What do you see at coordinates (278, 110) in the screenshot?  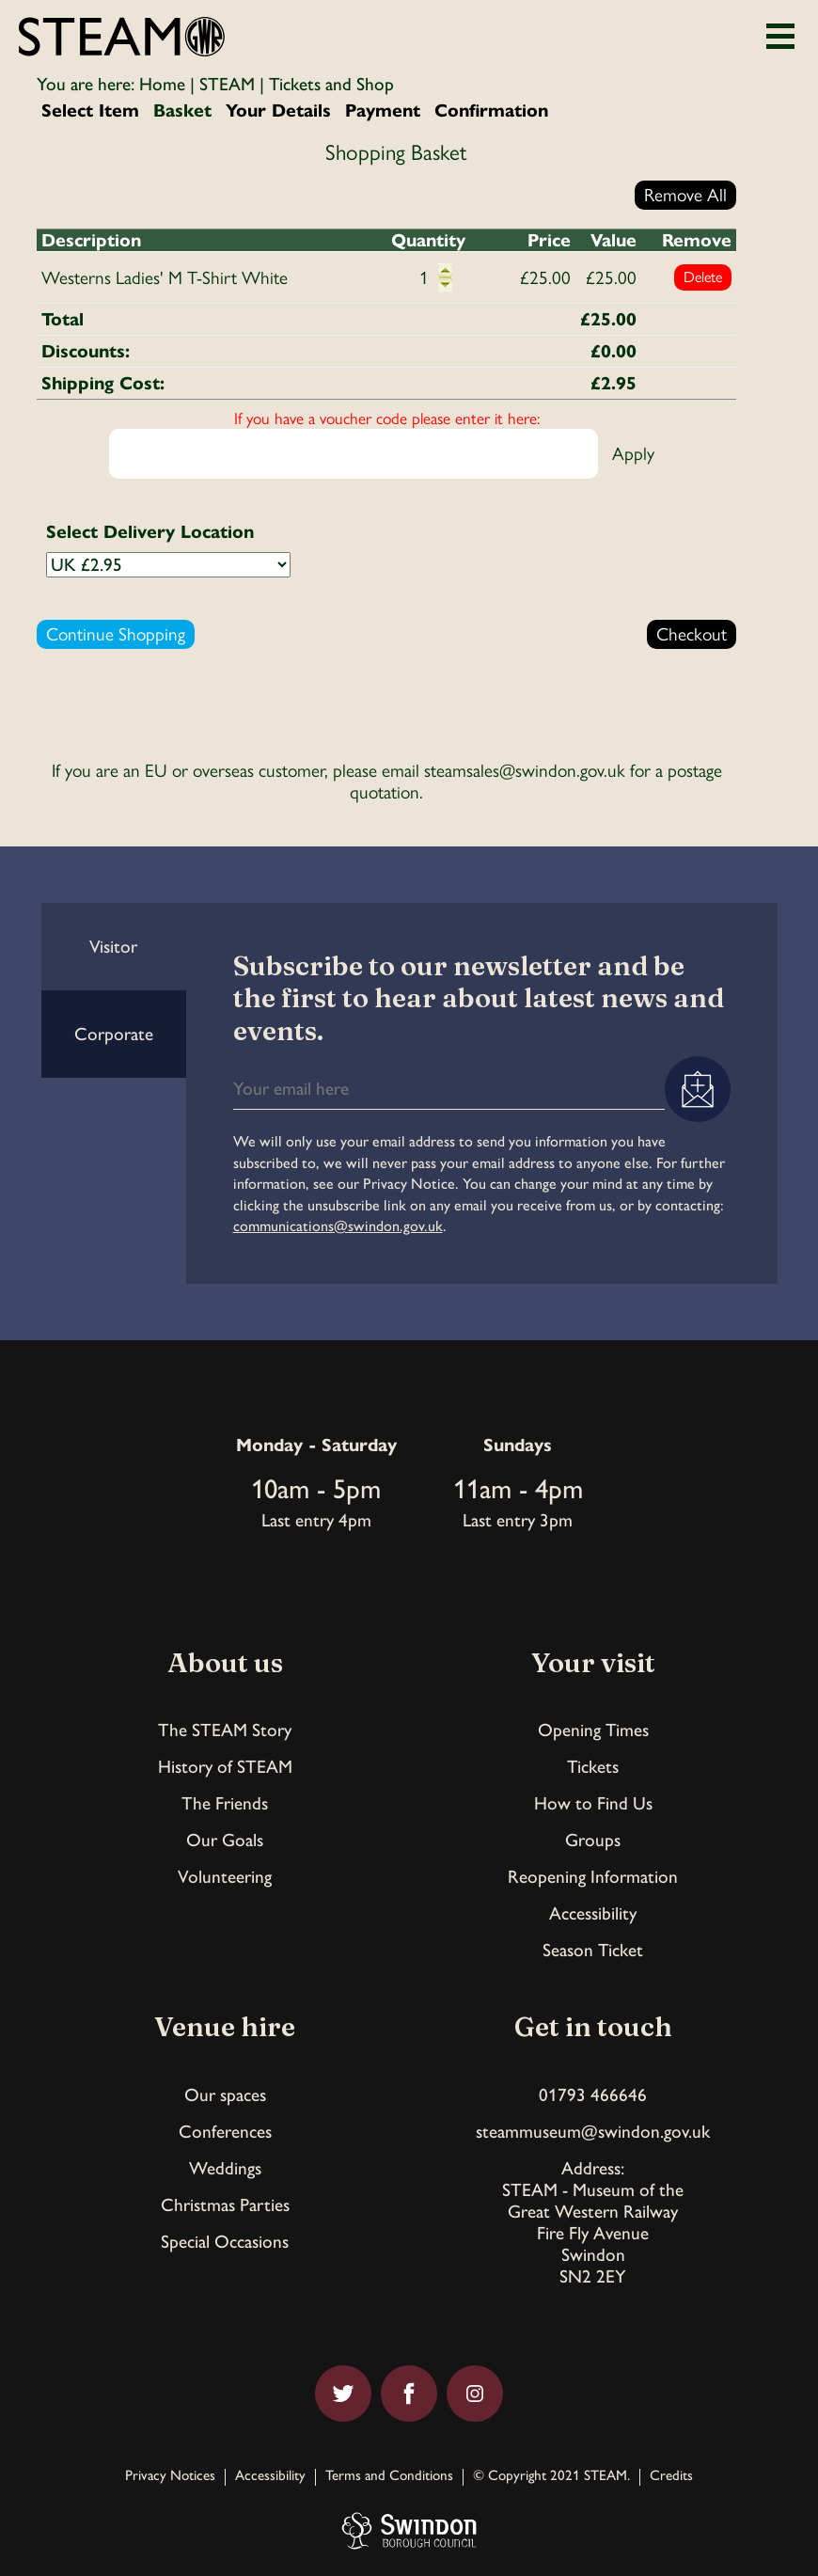 I see `Your Details` at bounding box center [278, 110].